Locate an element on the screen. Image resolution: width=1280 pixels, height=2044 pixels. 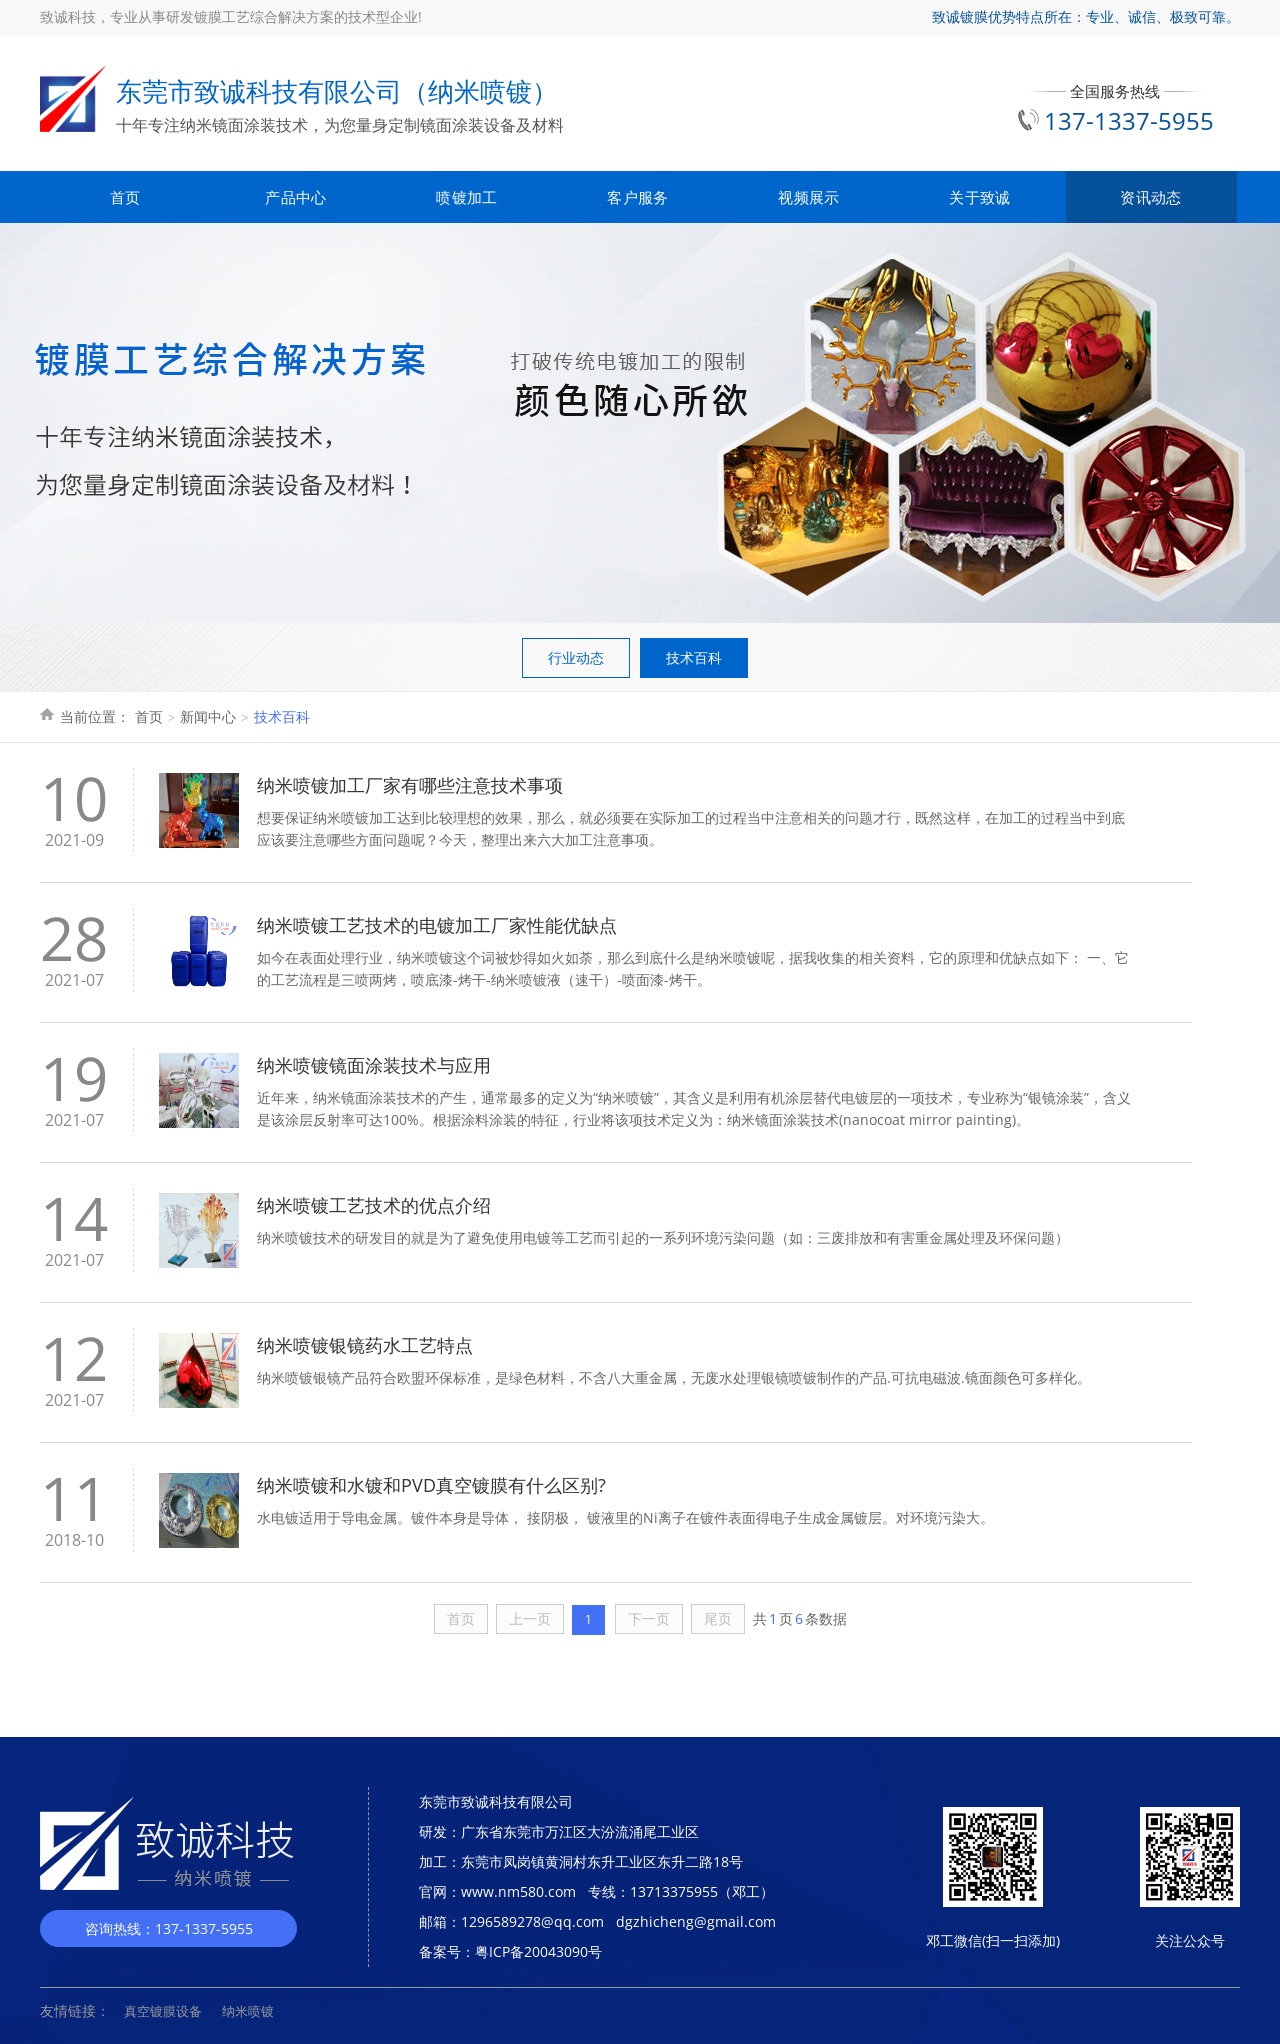
行业动态 is located at coordinates (576, 657).